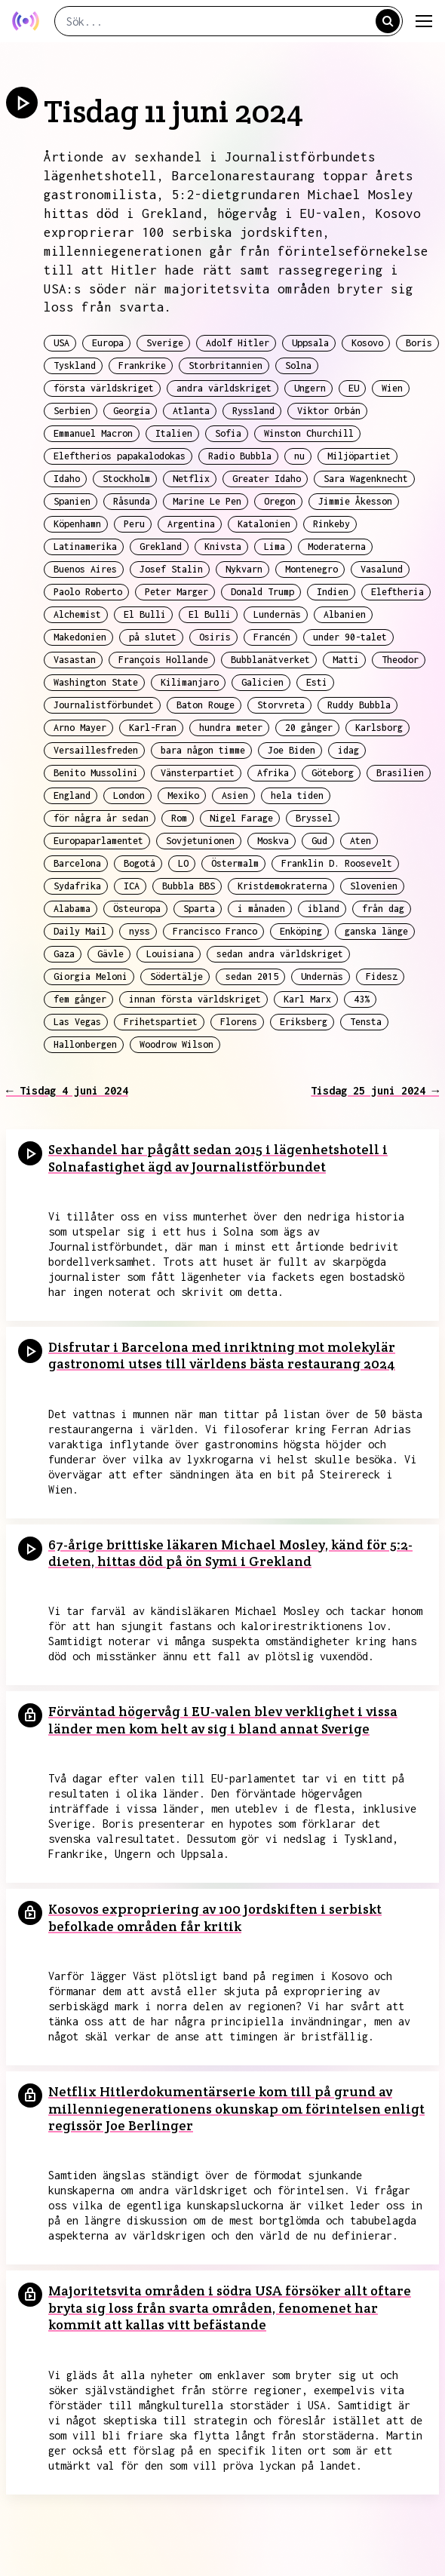 The width and height of the screenshot is (445, 2576). What do you see at coordinates (64, 953) in the screenshot?
I see `Gaza` at bounding box center [64, 953].